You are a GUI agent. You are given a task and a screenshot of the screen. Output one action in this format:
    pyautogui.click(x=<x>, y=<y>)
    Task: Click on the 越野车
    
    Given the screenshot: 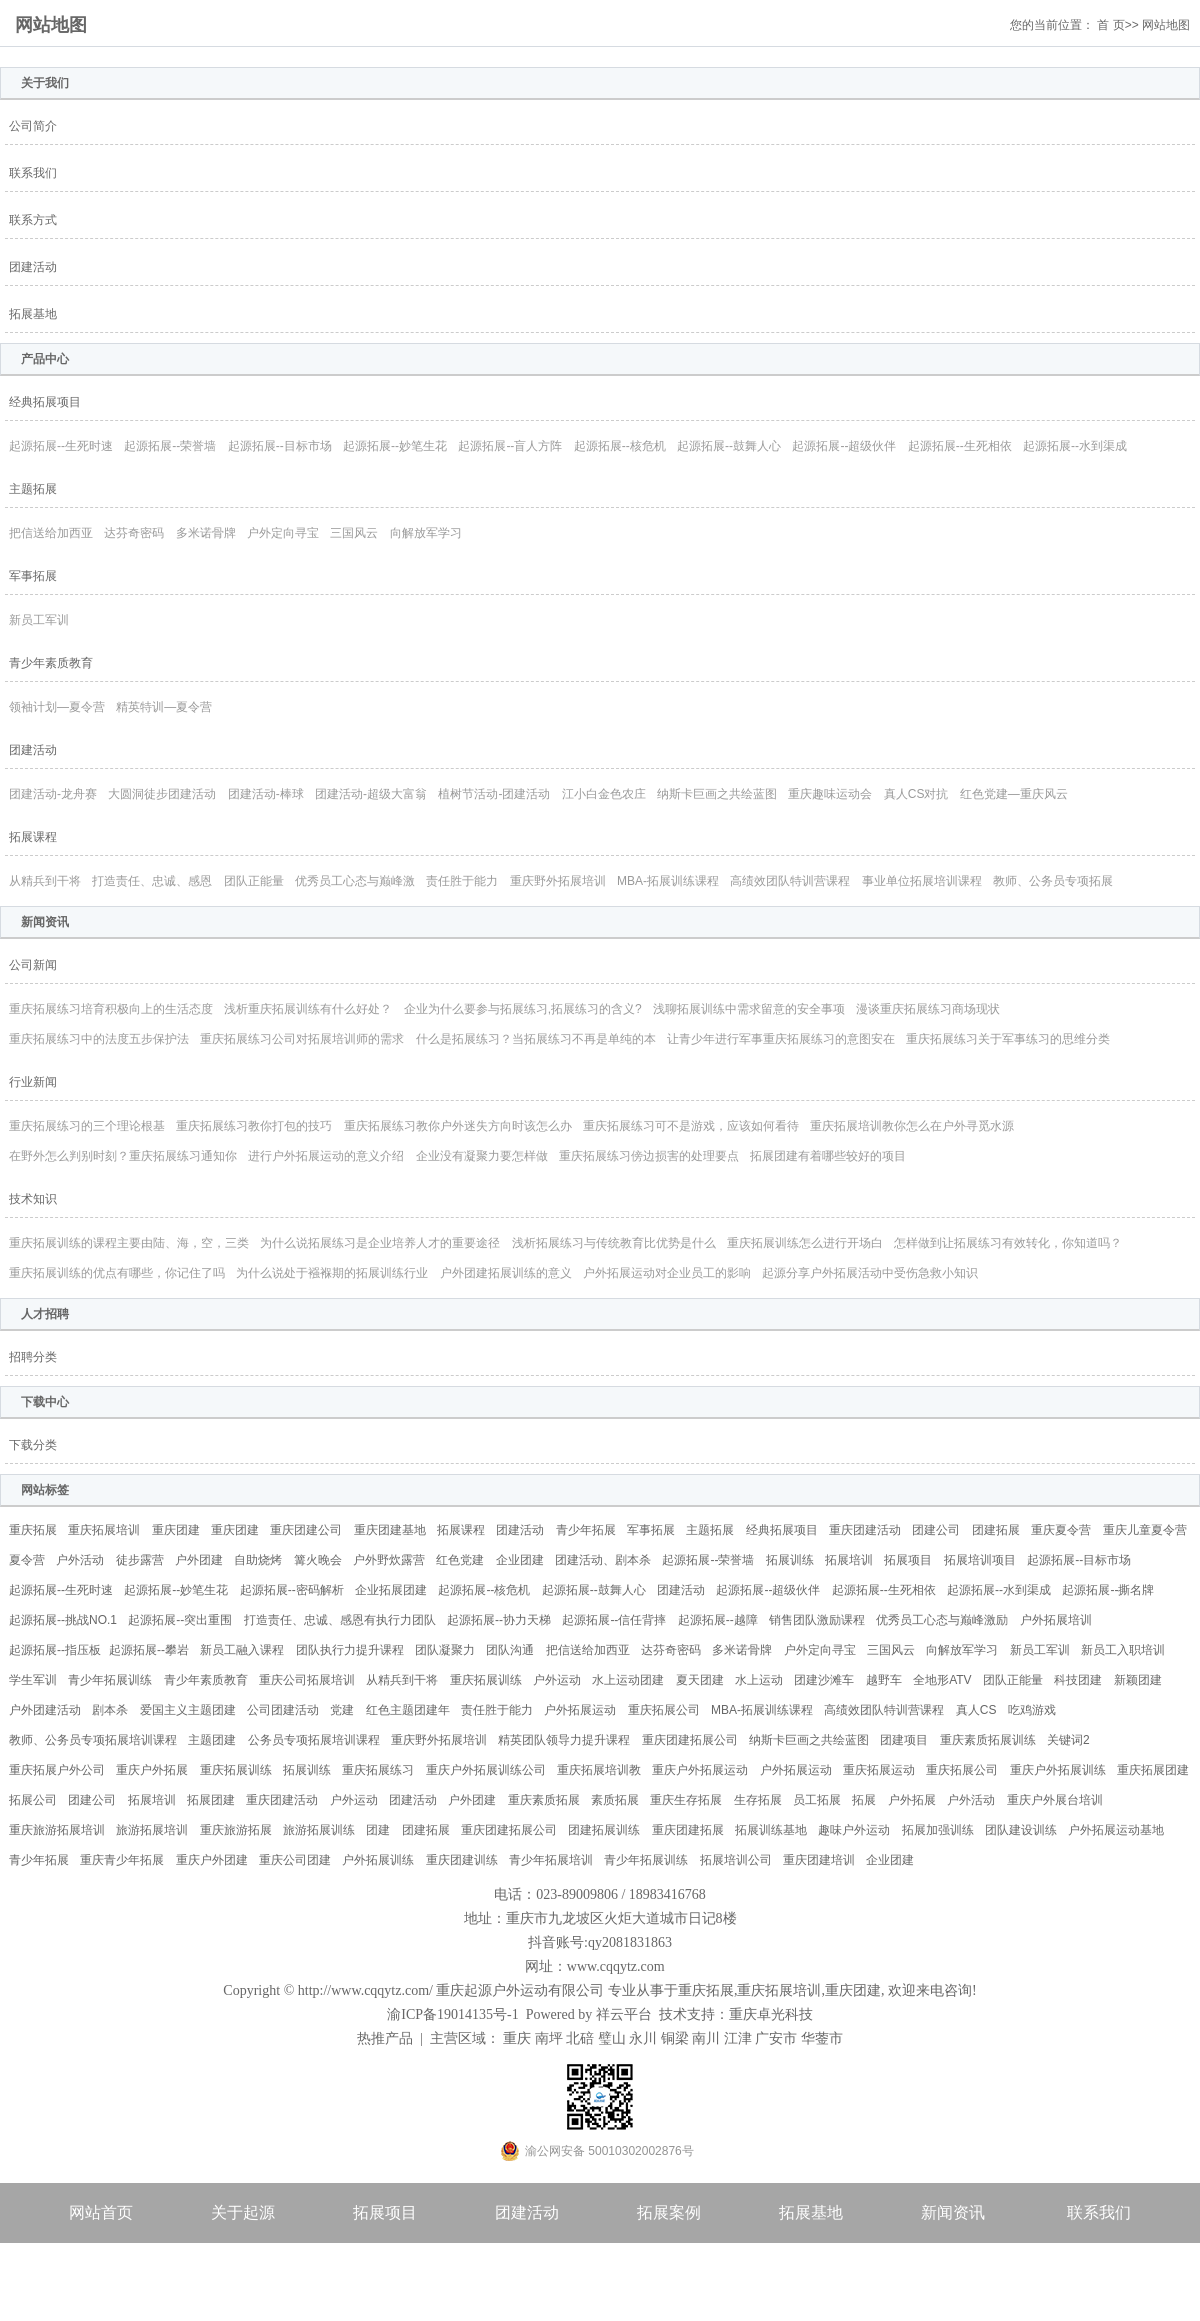 What is the action you would take?
    pyautogui.click(x=884, y=1680)
    